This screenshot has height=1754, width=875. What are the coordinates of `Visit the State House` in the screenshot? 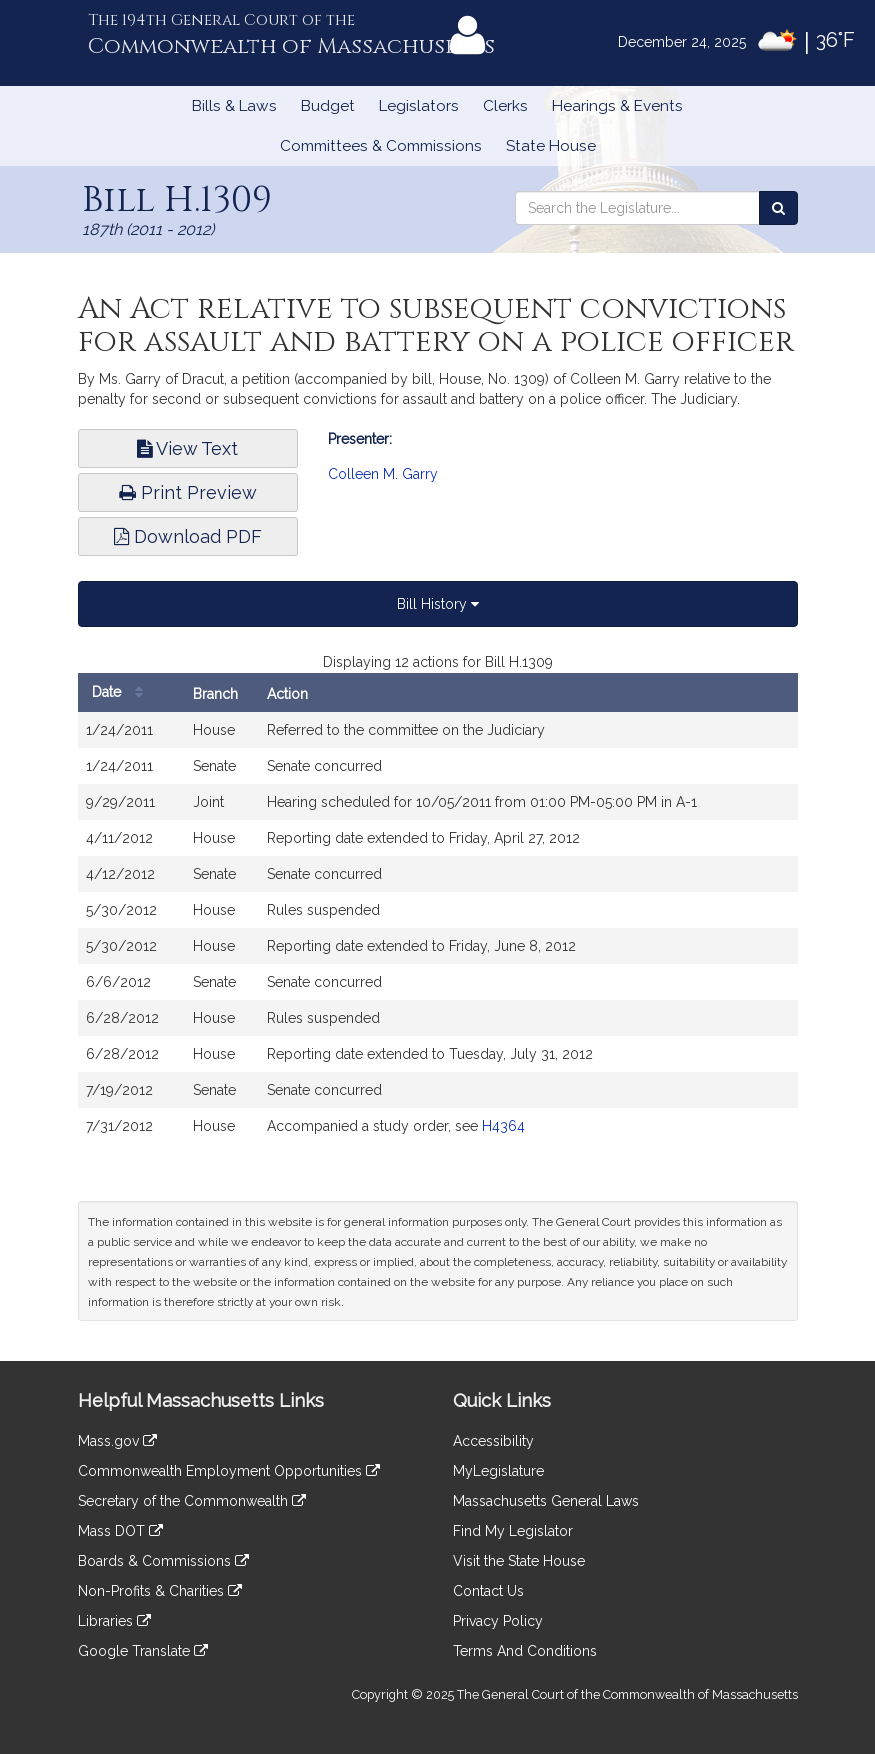 It's located at (519, 1561).